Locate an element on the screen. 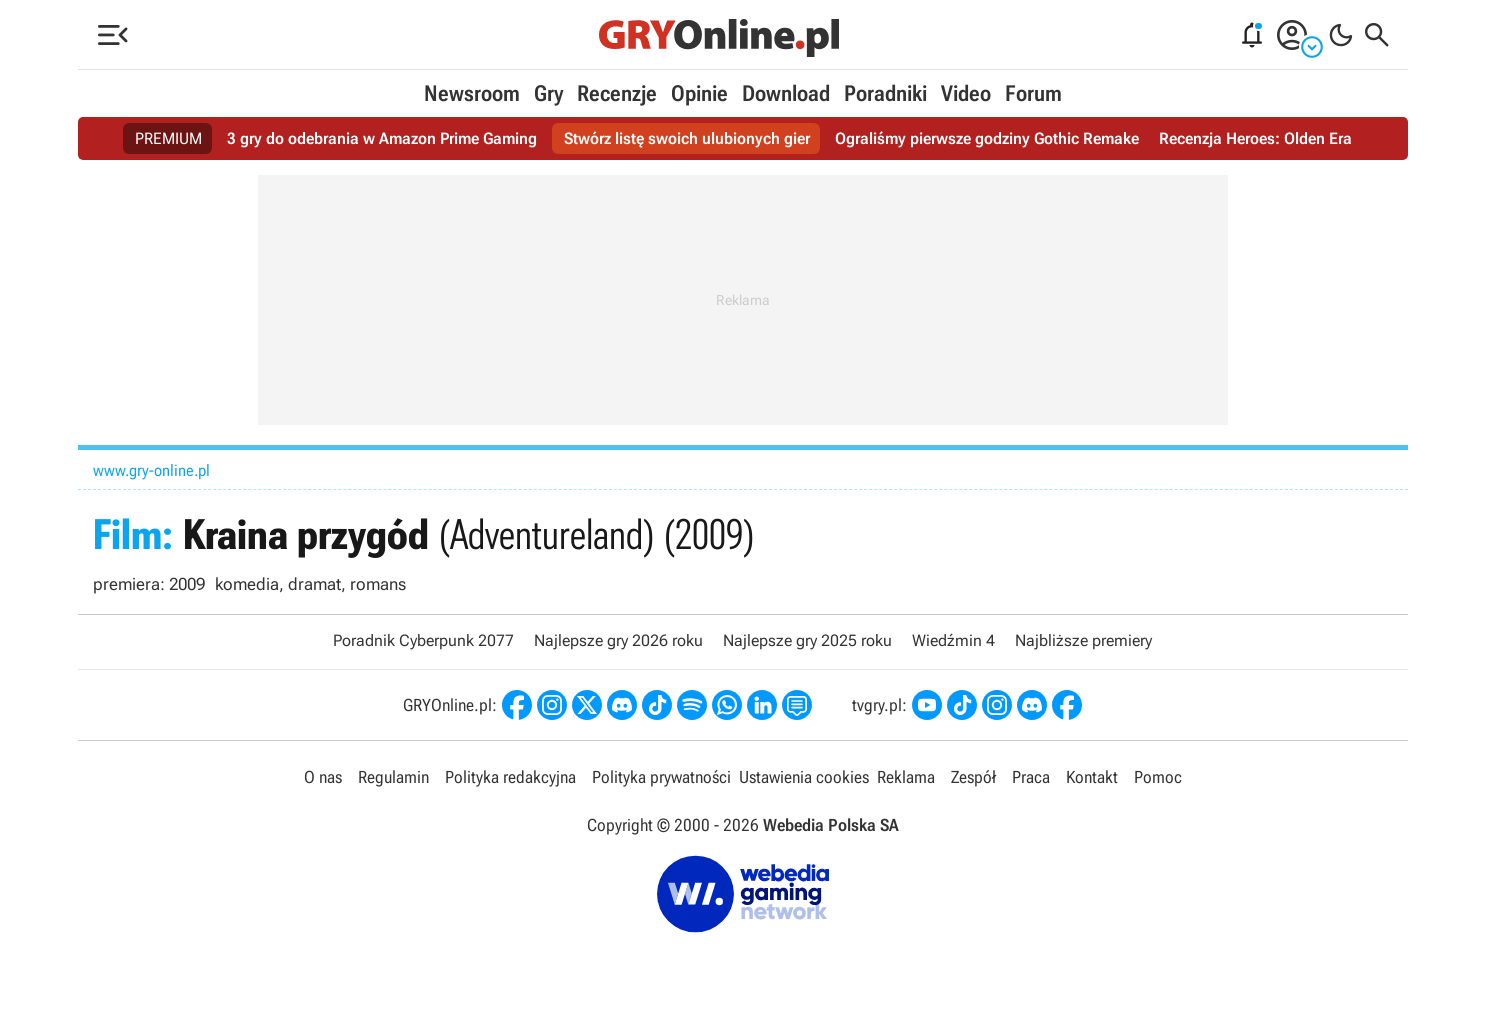  Stwórz listę swoich ulubionych gier is located at coordinates (687, 138).